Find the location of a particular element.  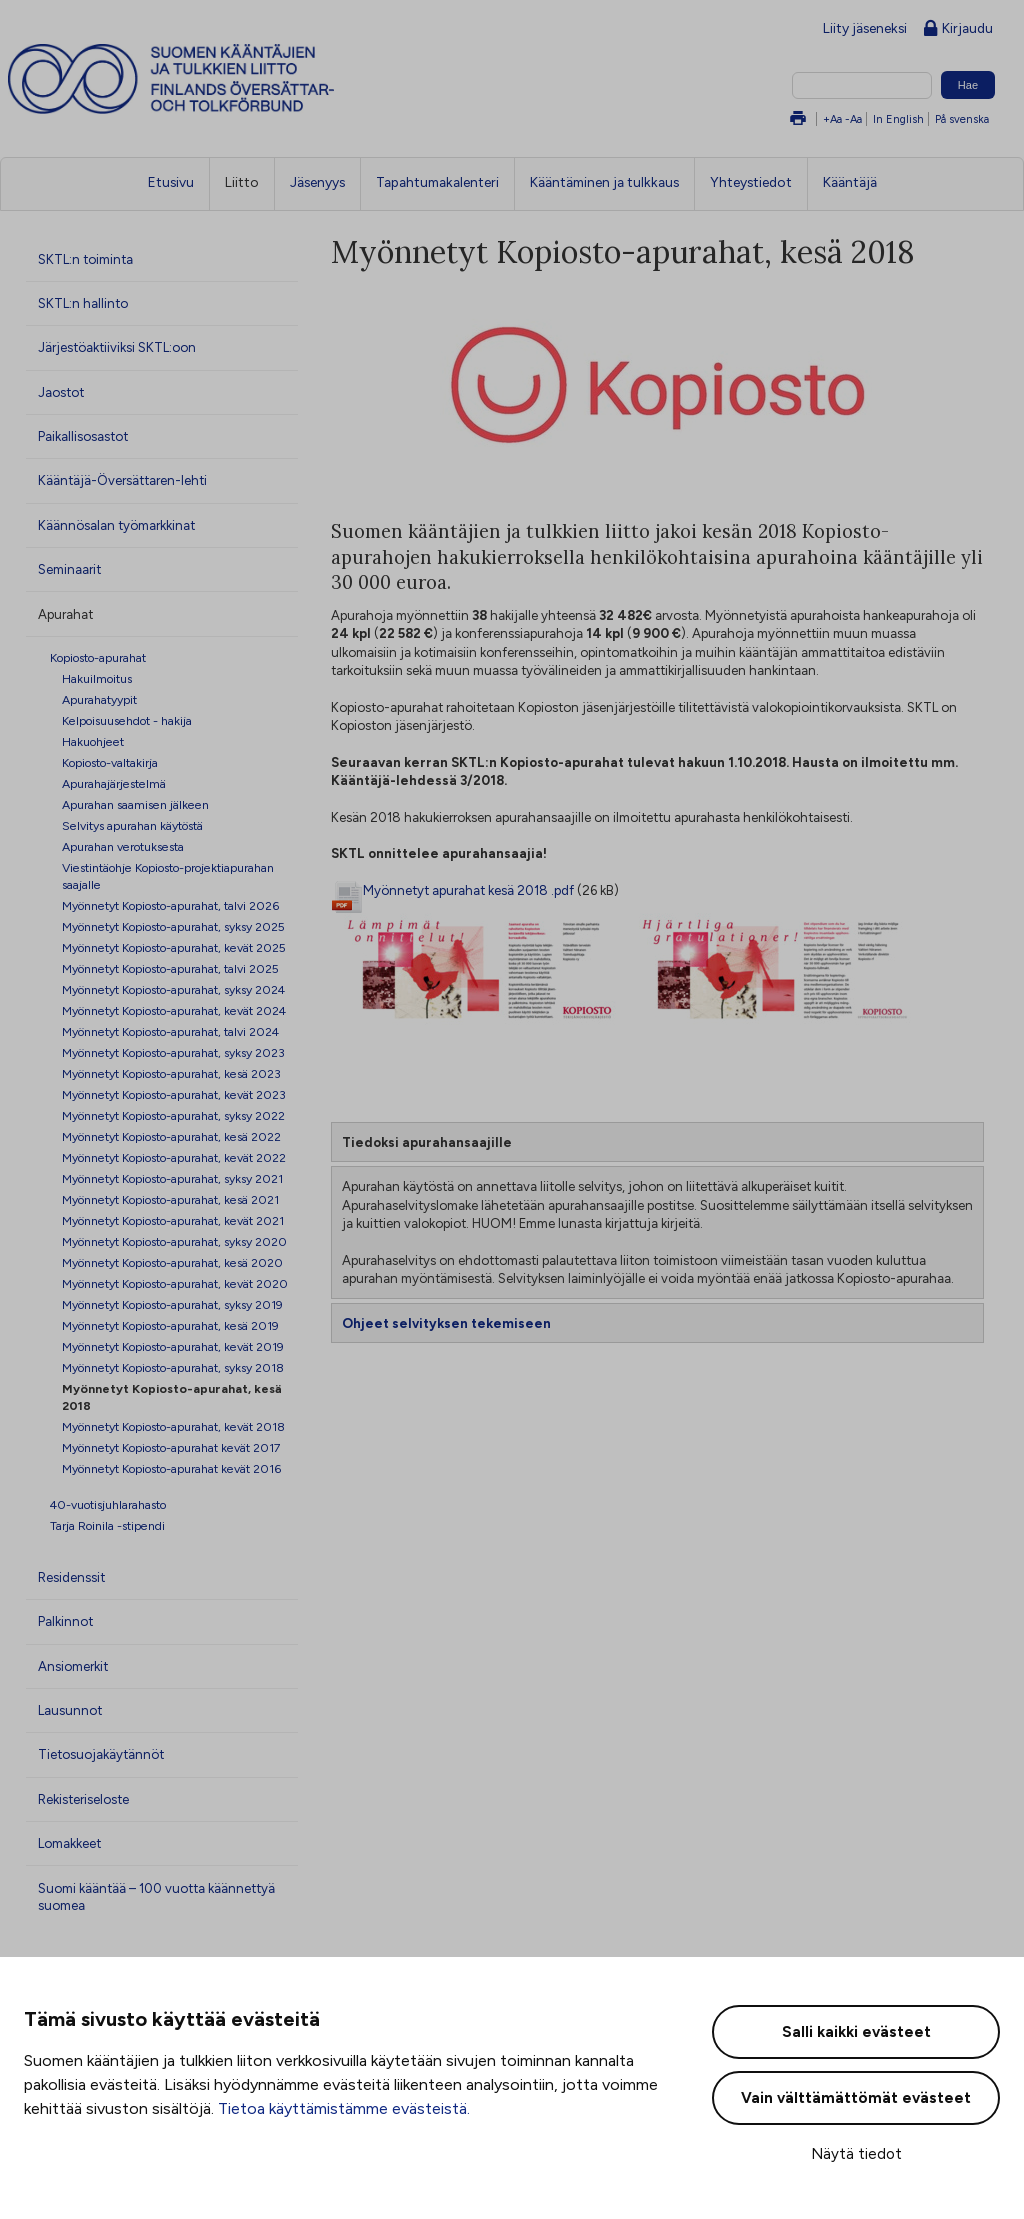

Järjestöaktiiviksi SKTL:oon is located at coordinates (117, 347).